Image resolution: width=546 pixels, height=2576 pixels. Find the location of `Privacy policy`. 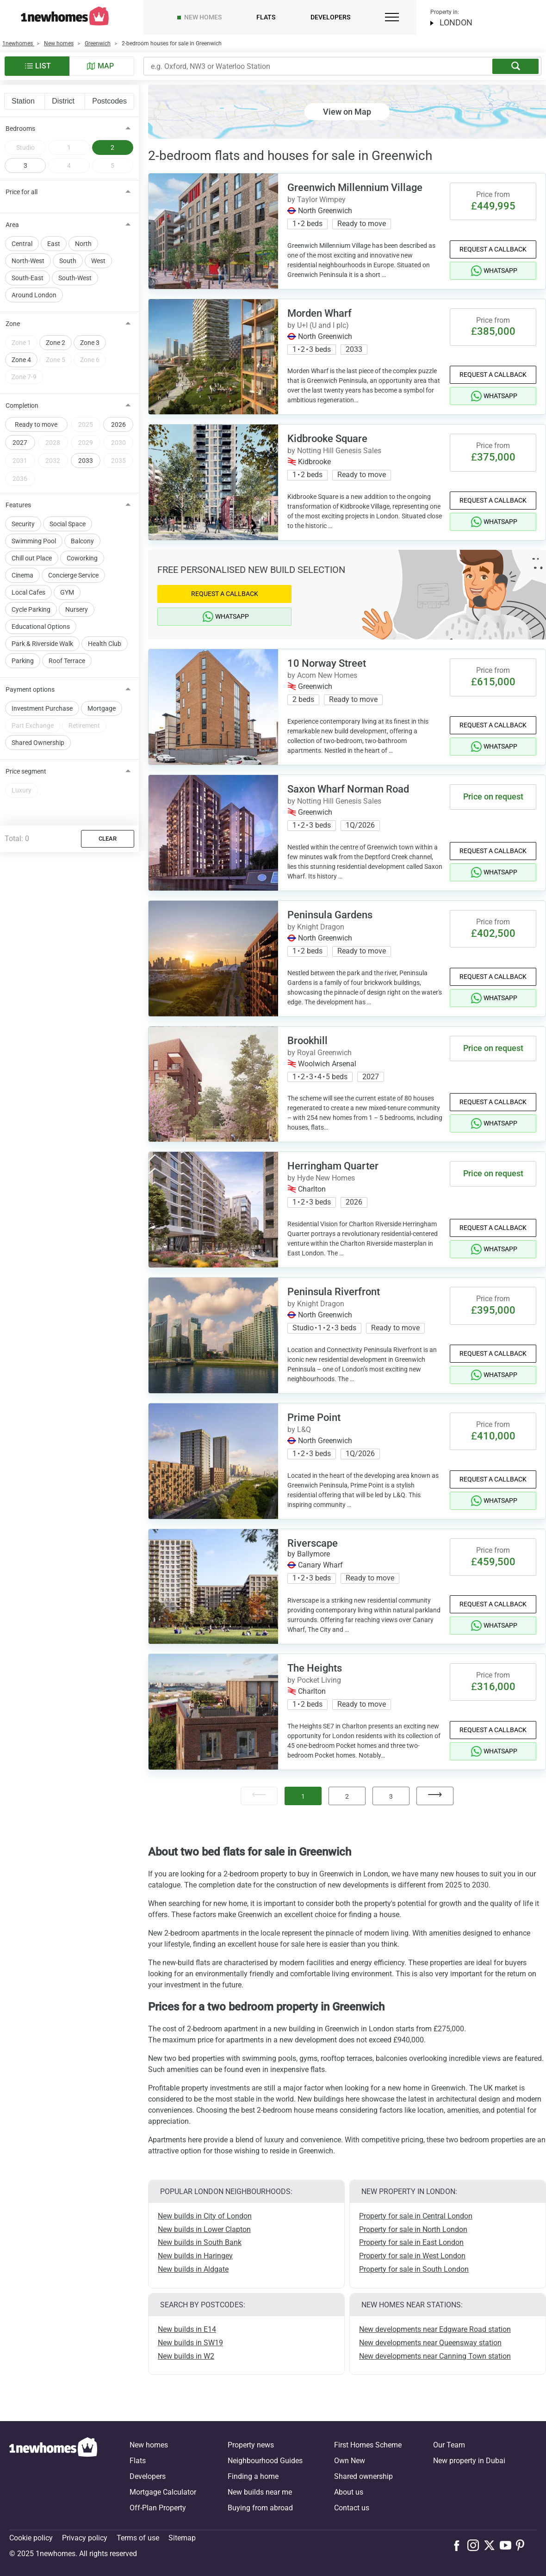

Privacy policy is located at coordinates (84, 2537).